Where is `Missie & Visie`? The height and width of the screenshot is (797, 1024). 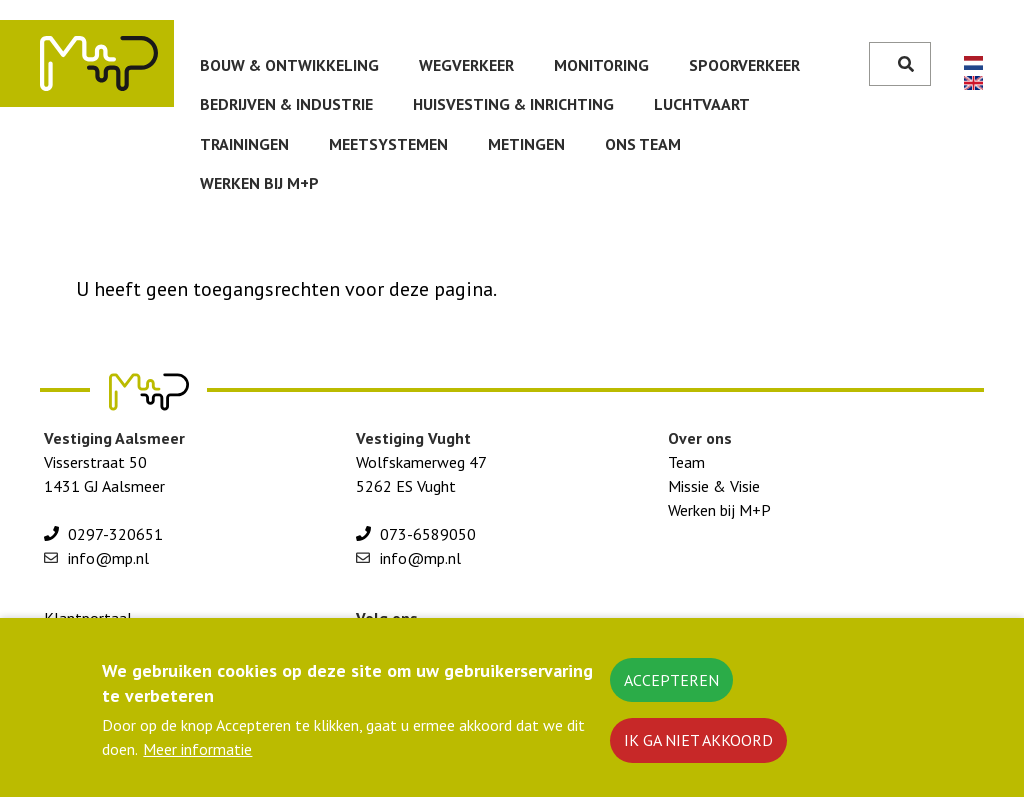
Missie & Visie is located at coordinates (714, 486).